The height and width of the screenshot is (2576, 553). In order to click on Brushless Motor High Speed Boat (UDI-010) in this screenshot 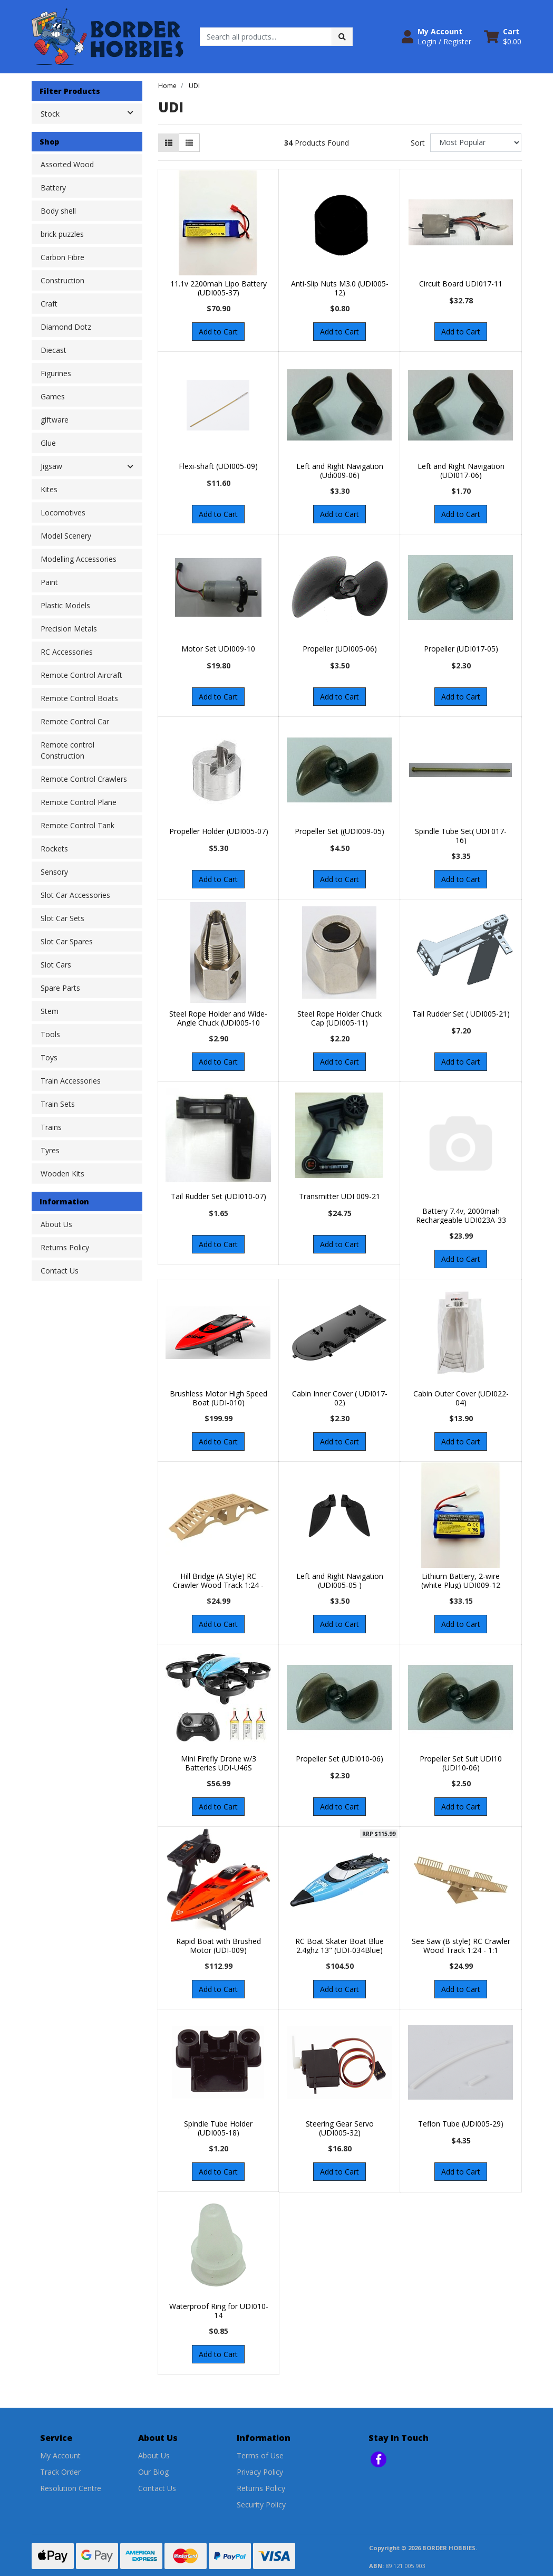, I will do `click(218, 1397)`.